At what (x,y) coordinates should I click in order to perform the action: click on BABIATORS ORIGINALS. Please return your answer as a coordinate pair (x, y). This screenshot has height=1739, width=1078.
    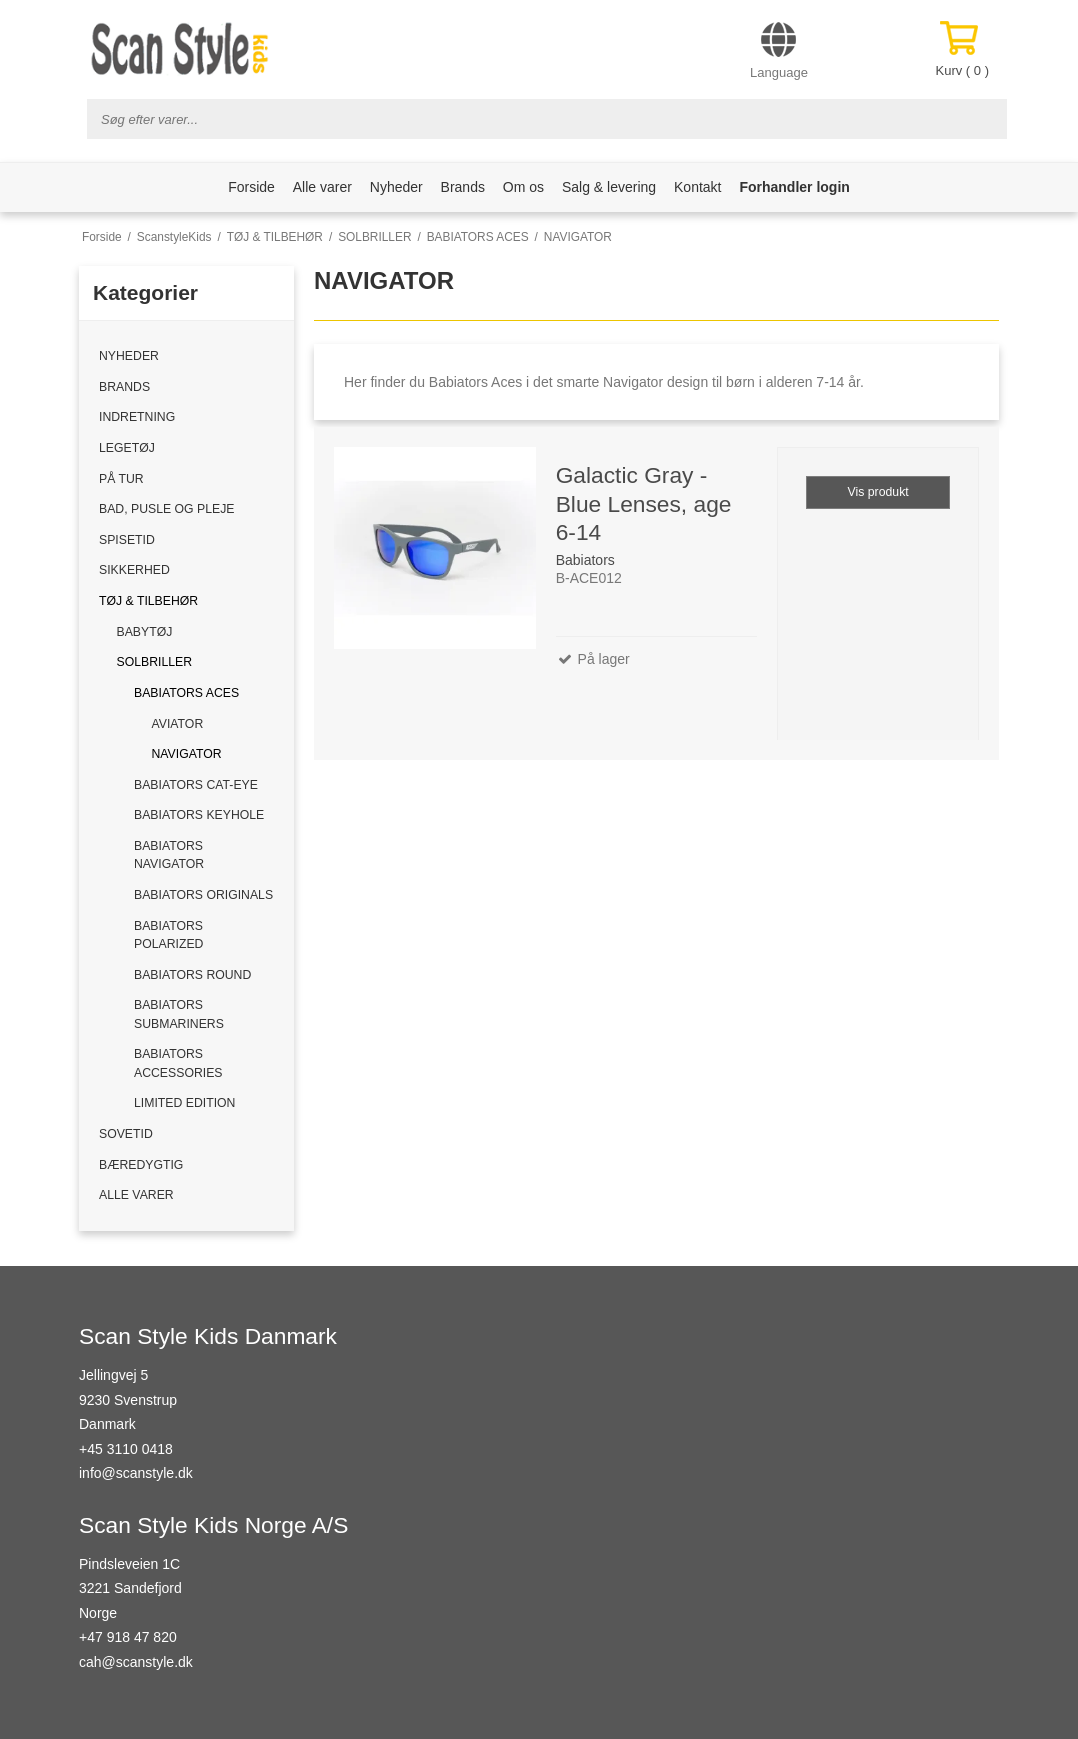
    Looking at the image, I should click on (203, 895).